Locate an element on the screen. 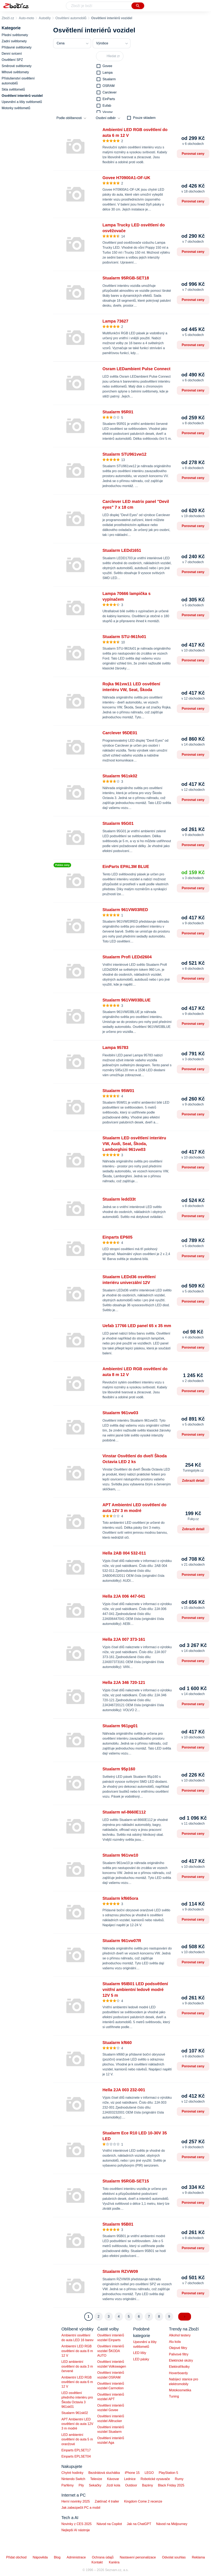 The width and height of the screenshot is (211, 2576). Herní novinky 2025 is located at coordinates (75, 2501).